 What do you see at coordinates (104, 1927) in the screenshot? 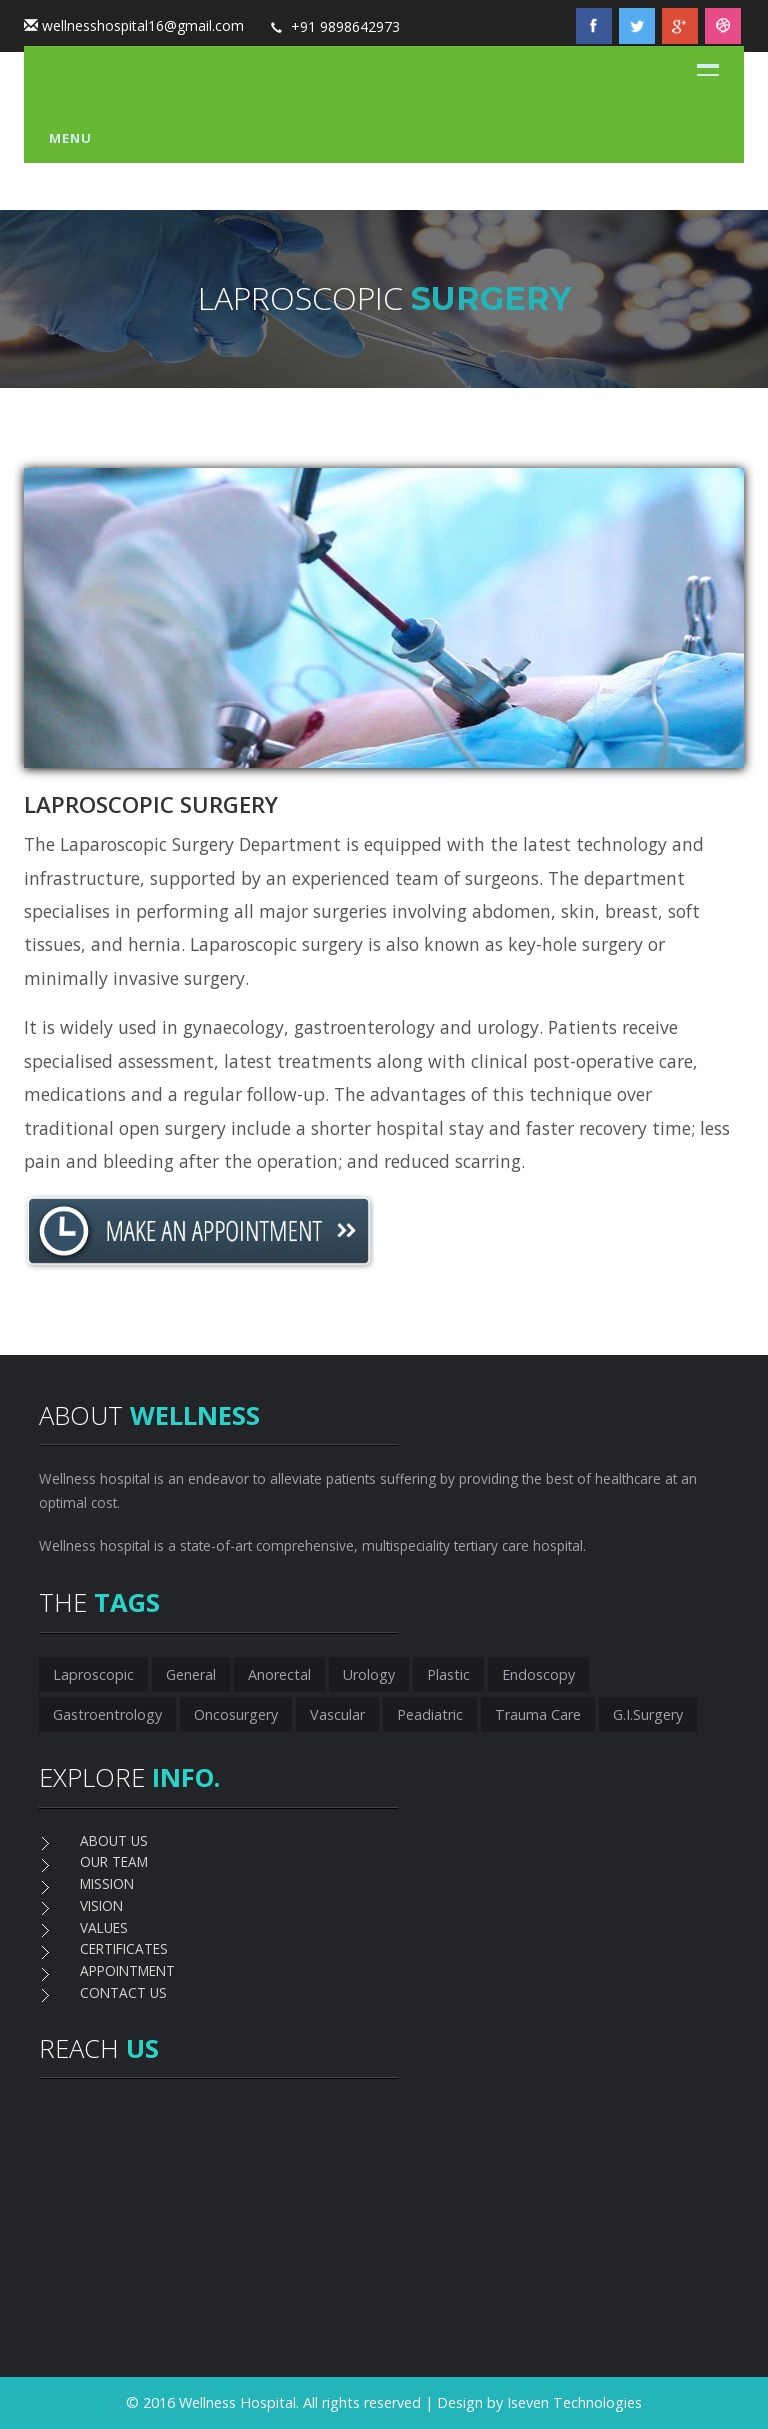
I see `VALUES` at bounding box center [104, 1927].